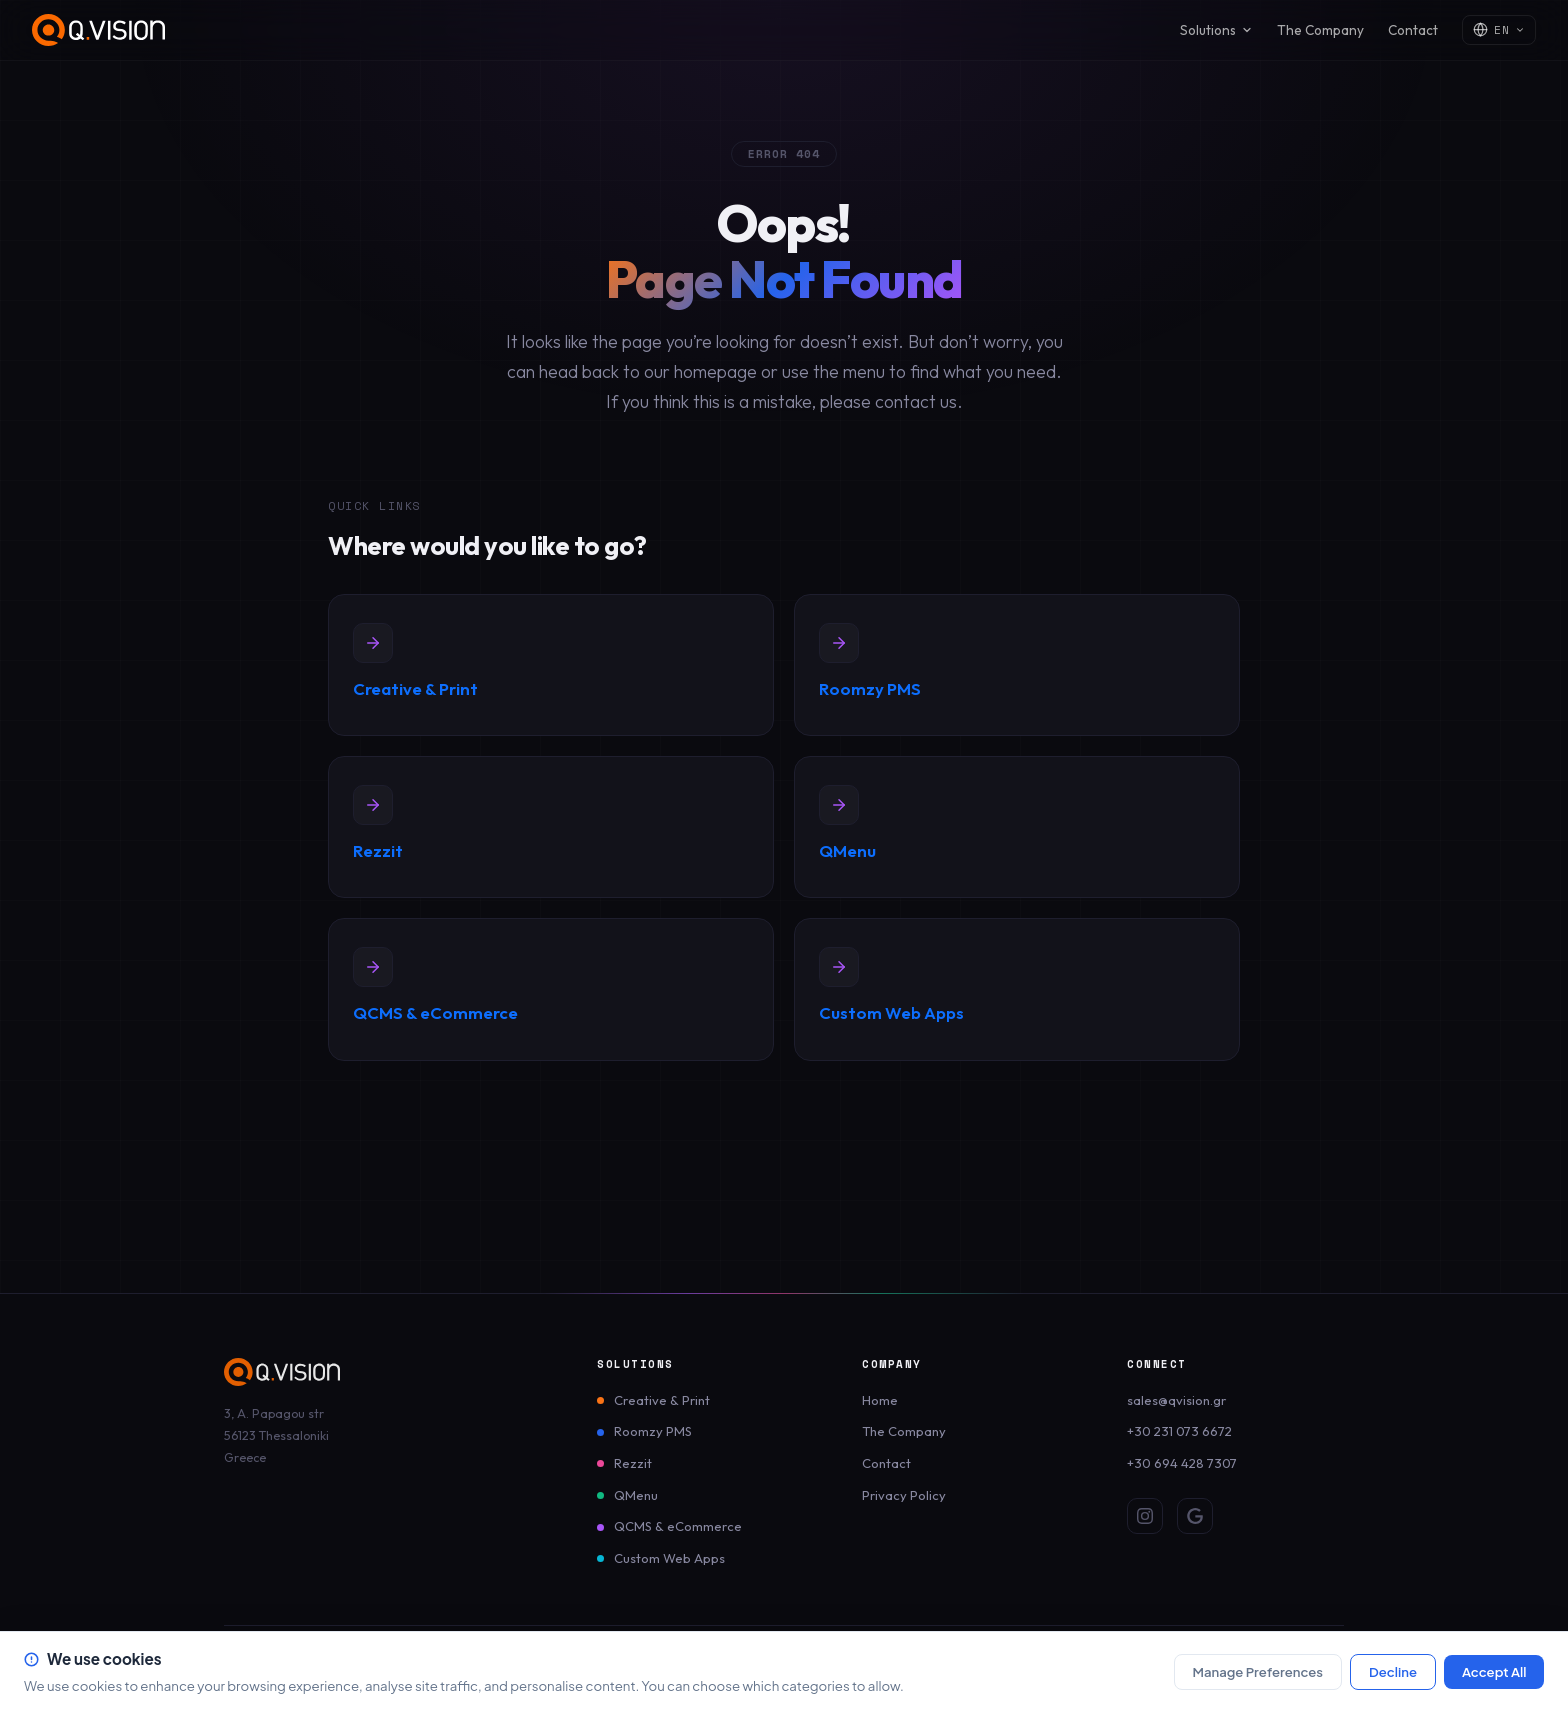 This screenshot has height=1712, width=1568. I want to click on Contact, so click(1413, 30).